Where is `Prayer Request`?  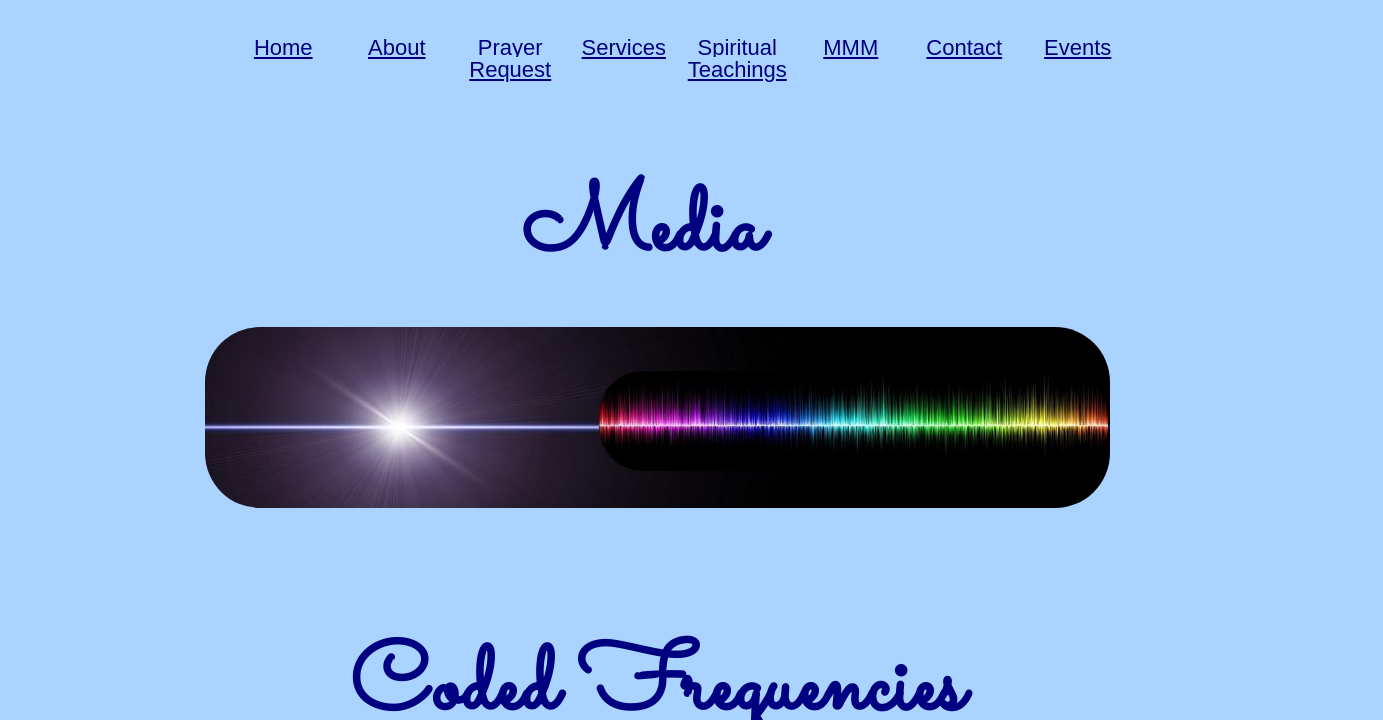 Prayer Request is located at coordinates (510, 58).